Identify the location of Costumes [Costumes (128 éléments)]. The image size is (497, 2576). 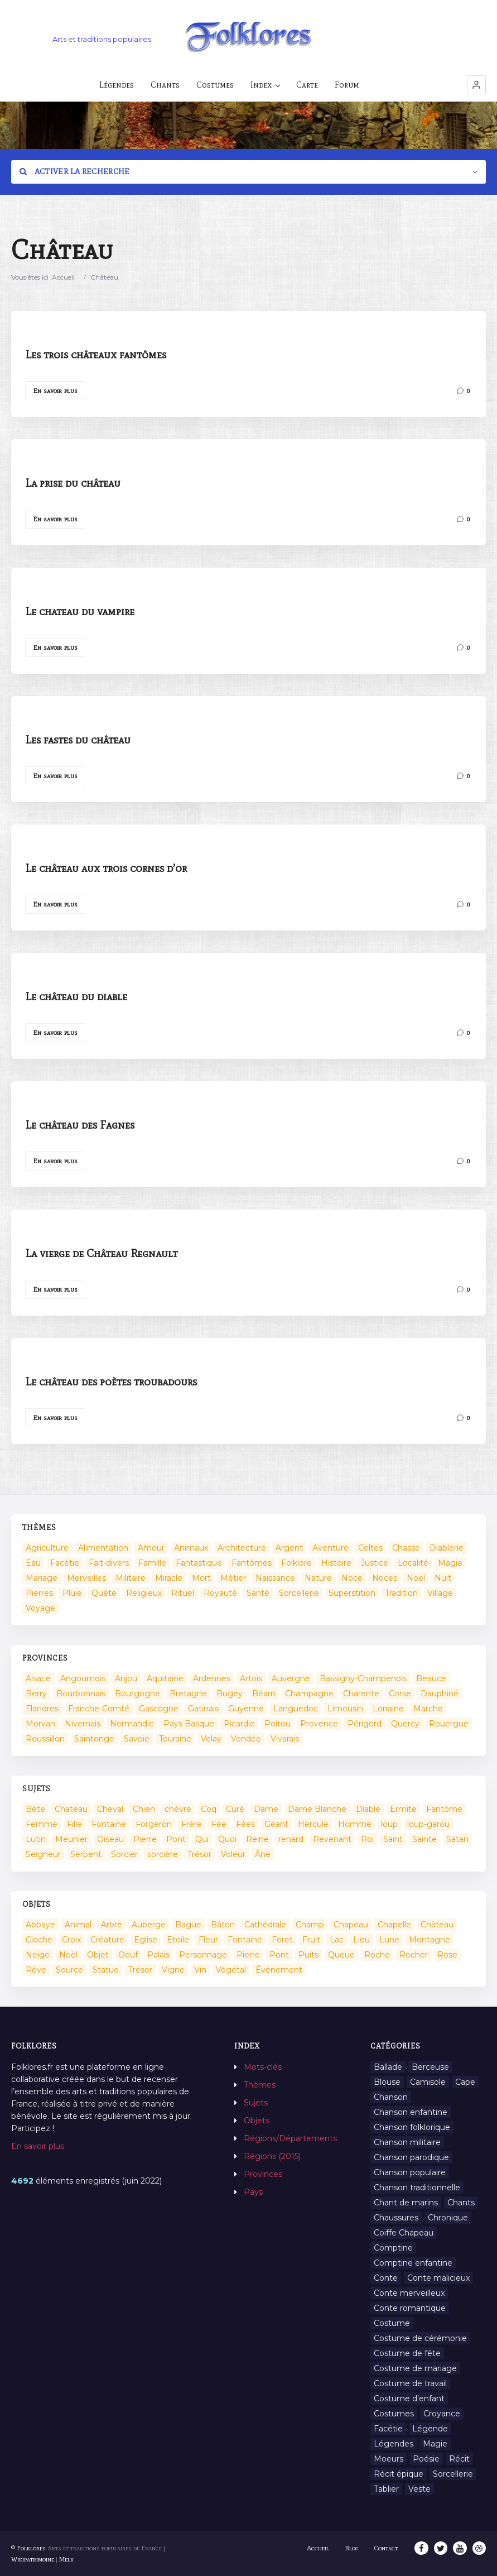
(394, 2414).